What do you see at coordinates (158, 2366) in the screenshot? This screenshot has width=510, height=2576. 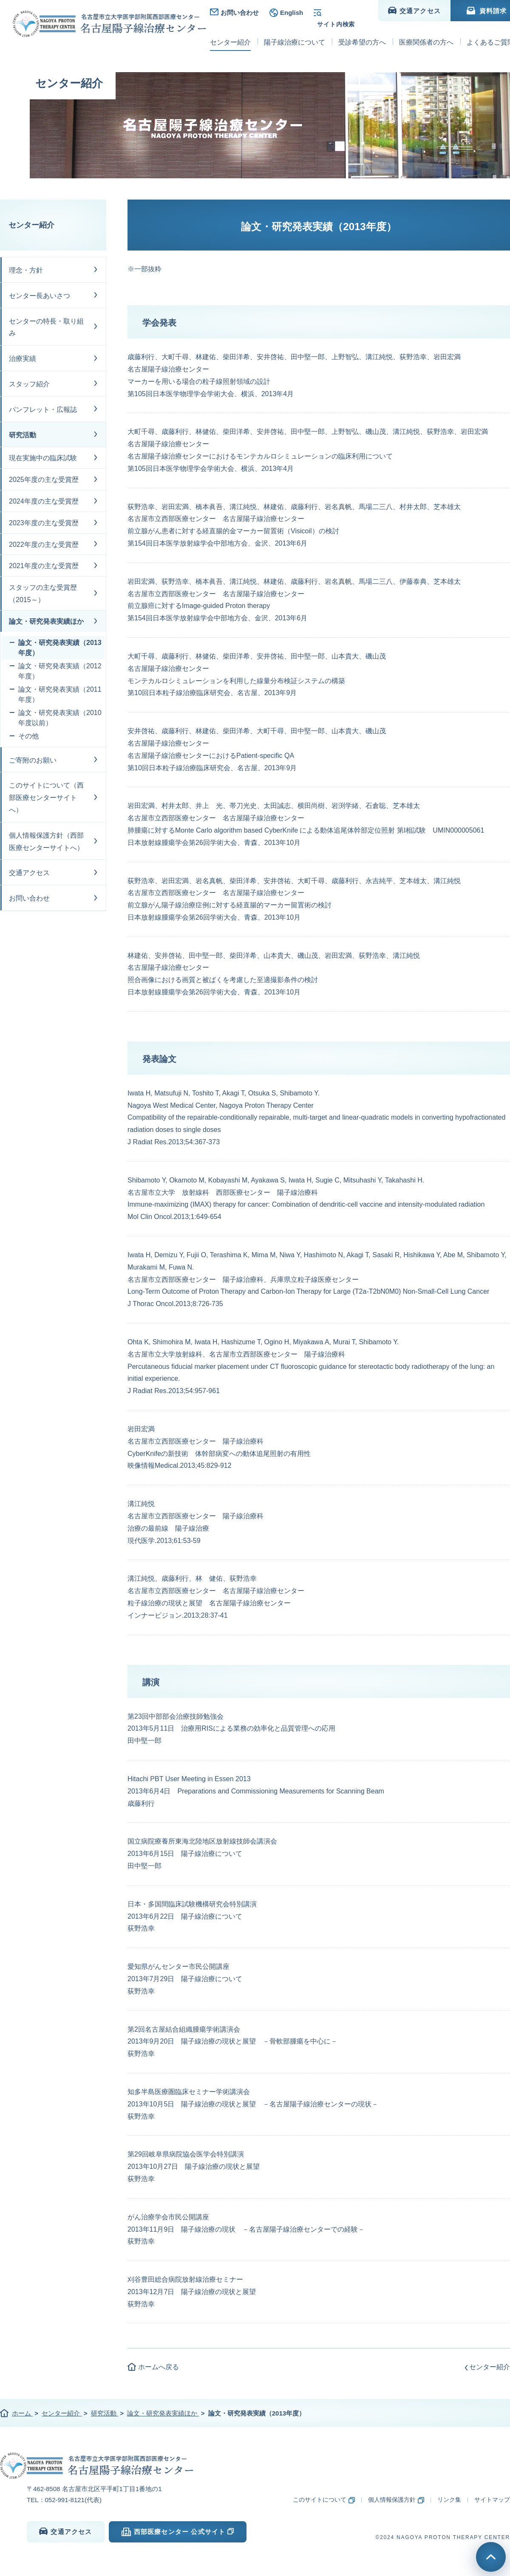 I see `ホームへ戻る` at bounding box center [158, 2366].